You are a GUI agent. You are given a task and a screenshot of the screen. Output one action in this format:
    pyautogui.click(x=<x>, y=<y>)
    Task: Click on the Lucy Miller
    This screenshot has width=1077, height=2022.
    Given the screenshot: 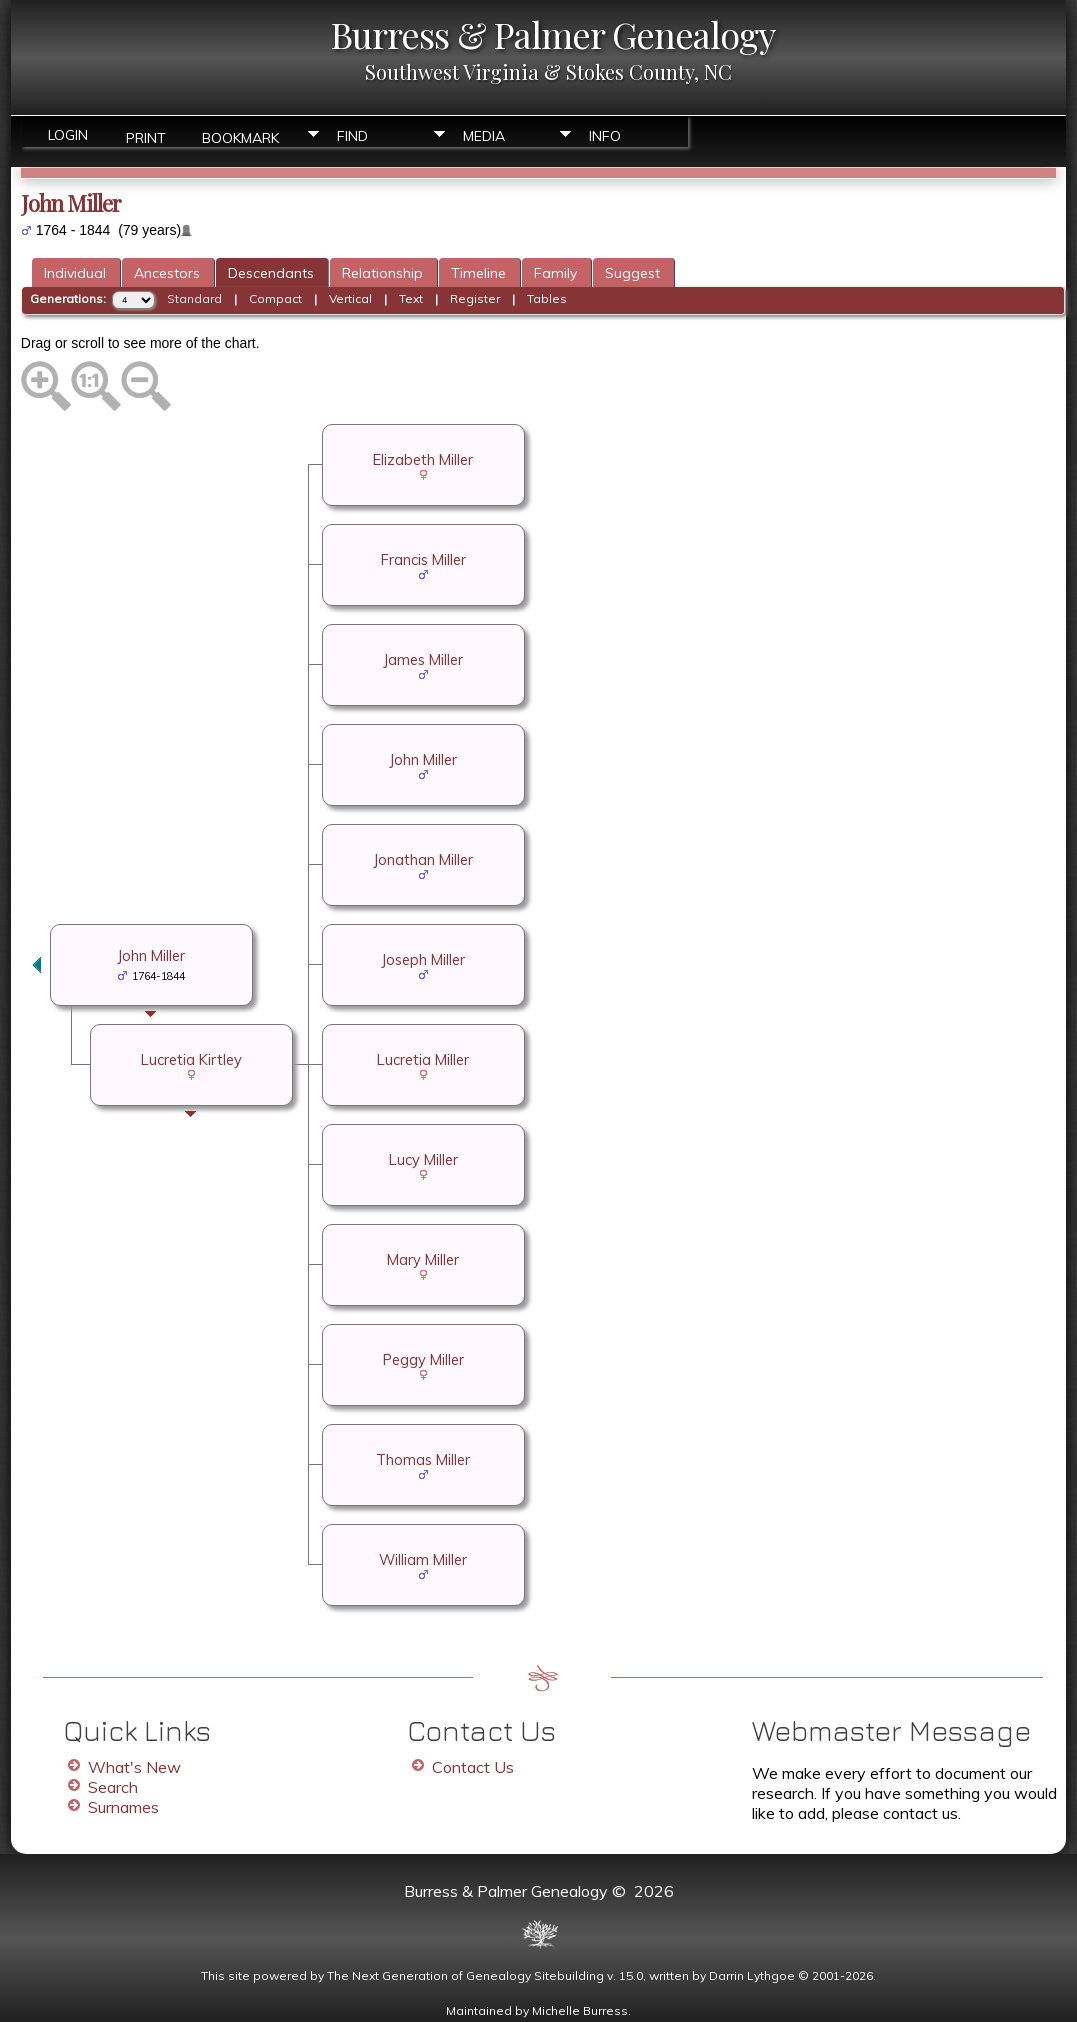 What is the action you would take?
    pyautogui.click(x=423, y=1159)
    